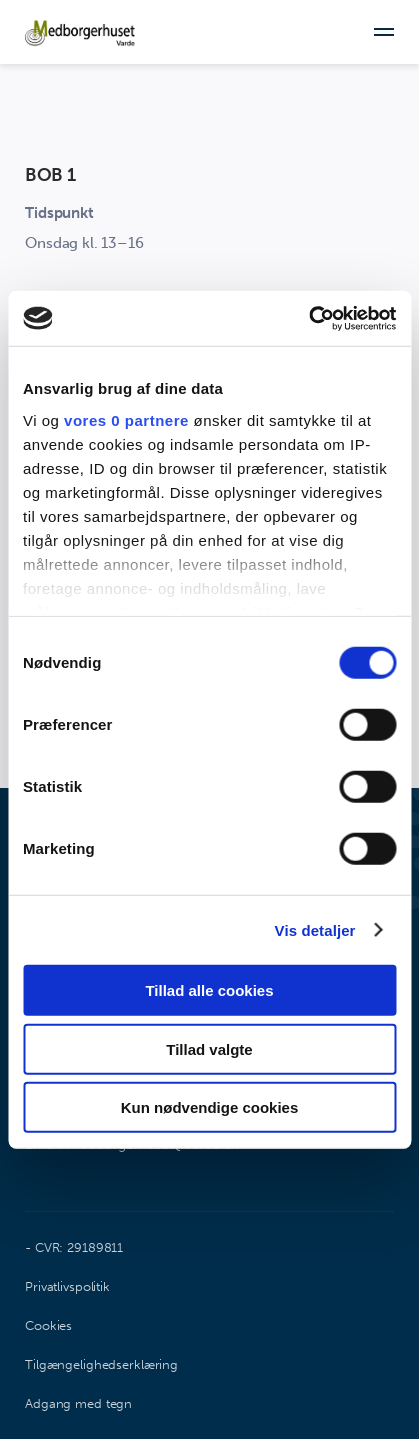 The width and height of the screenshot is (419, 1439). What do you see at coordinates (308, 318) in the screenshot?
I see `[Cookiebot af Usercentrics - åbner i et nyt vindue]` at bounding box center [308, 318].